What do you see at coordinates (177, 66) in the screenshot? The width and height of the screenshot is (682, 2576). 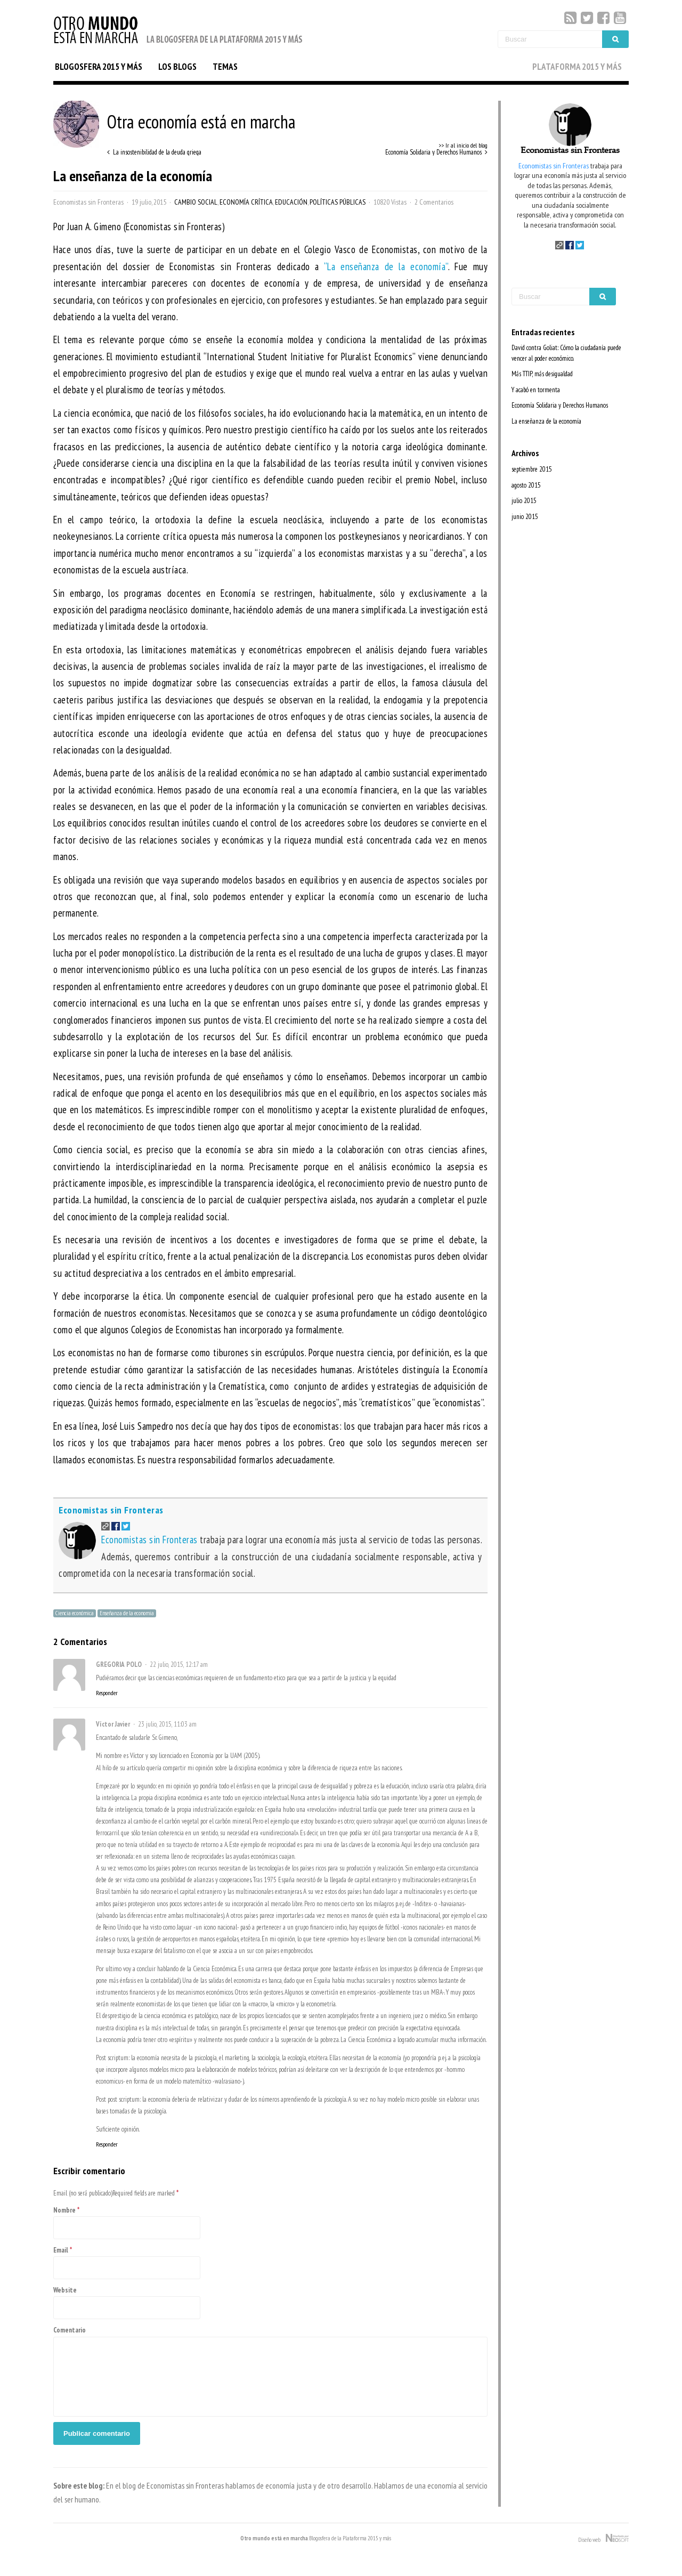 I see `LOS BLOGS` at bounding box center [177, 66].